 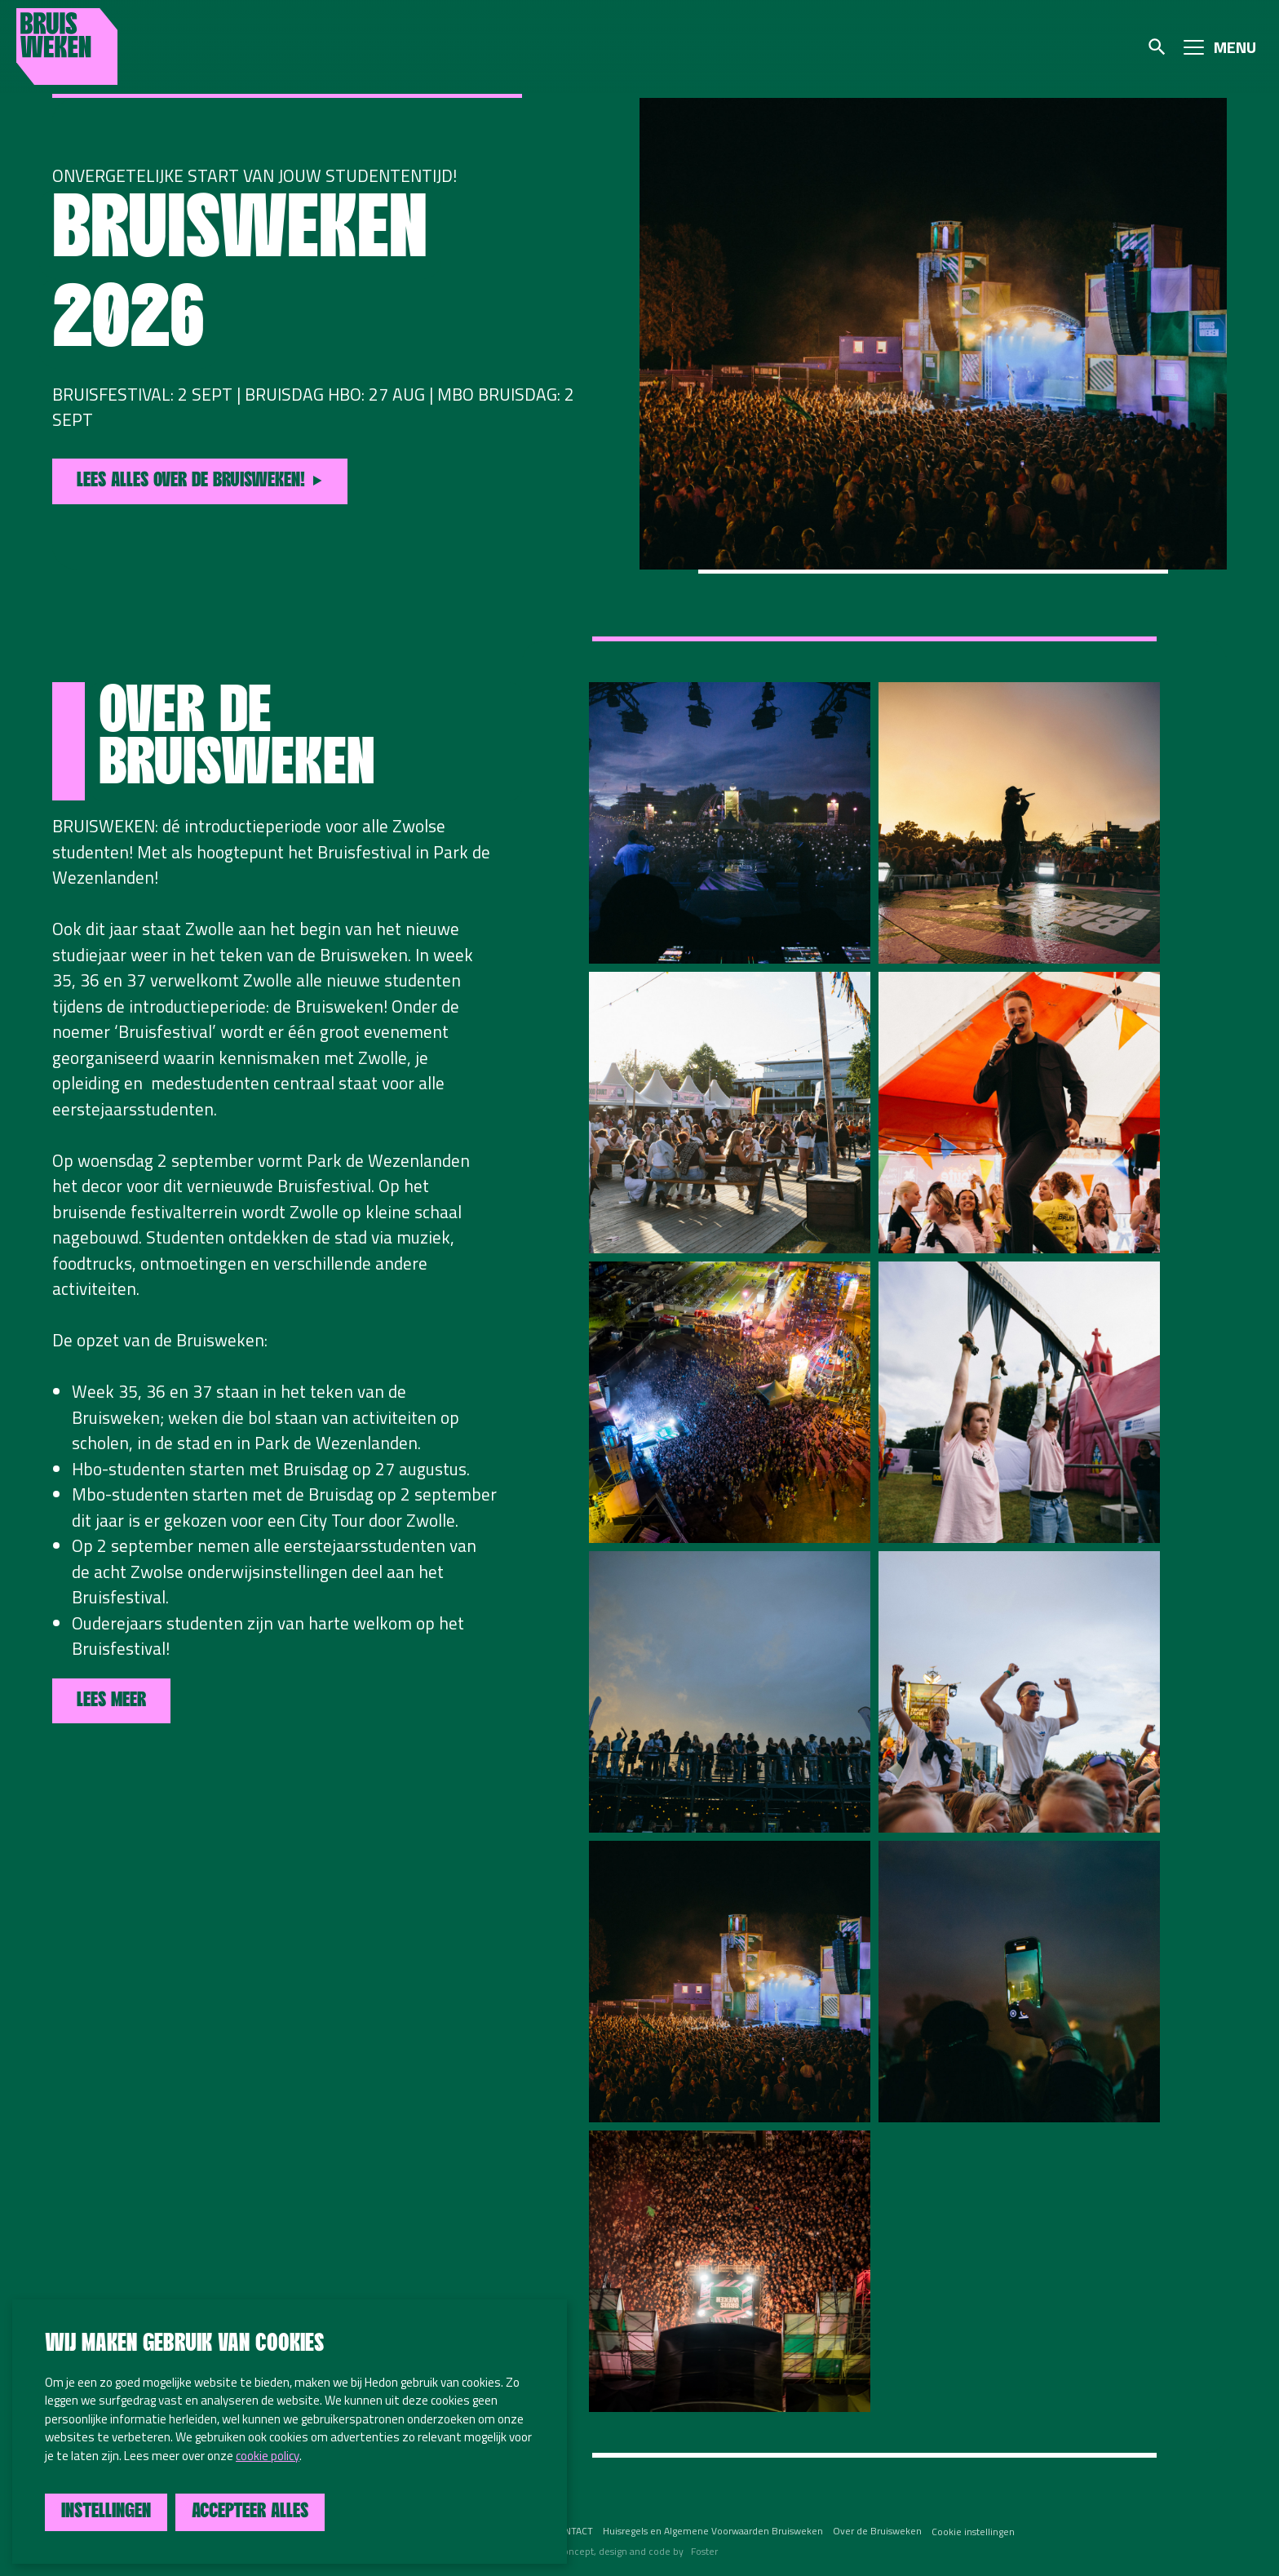 What do you see at coordinates (704, 2551) in the screenshot?
I see `Foster` at bounding box center [704, 2551].